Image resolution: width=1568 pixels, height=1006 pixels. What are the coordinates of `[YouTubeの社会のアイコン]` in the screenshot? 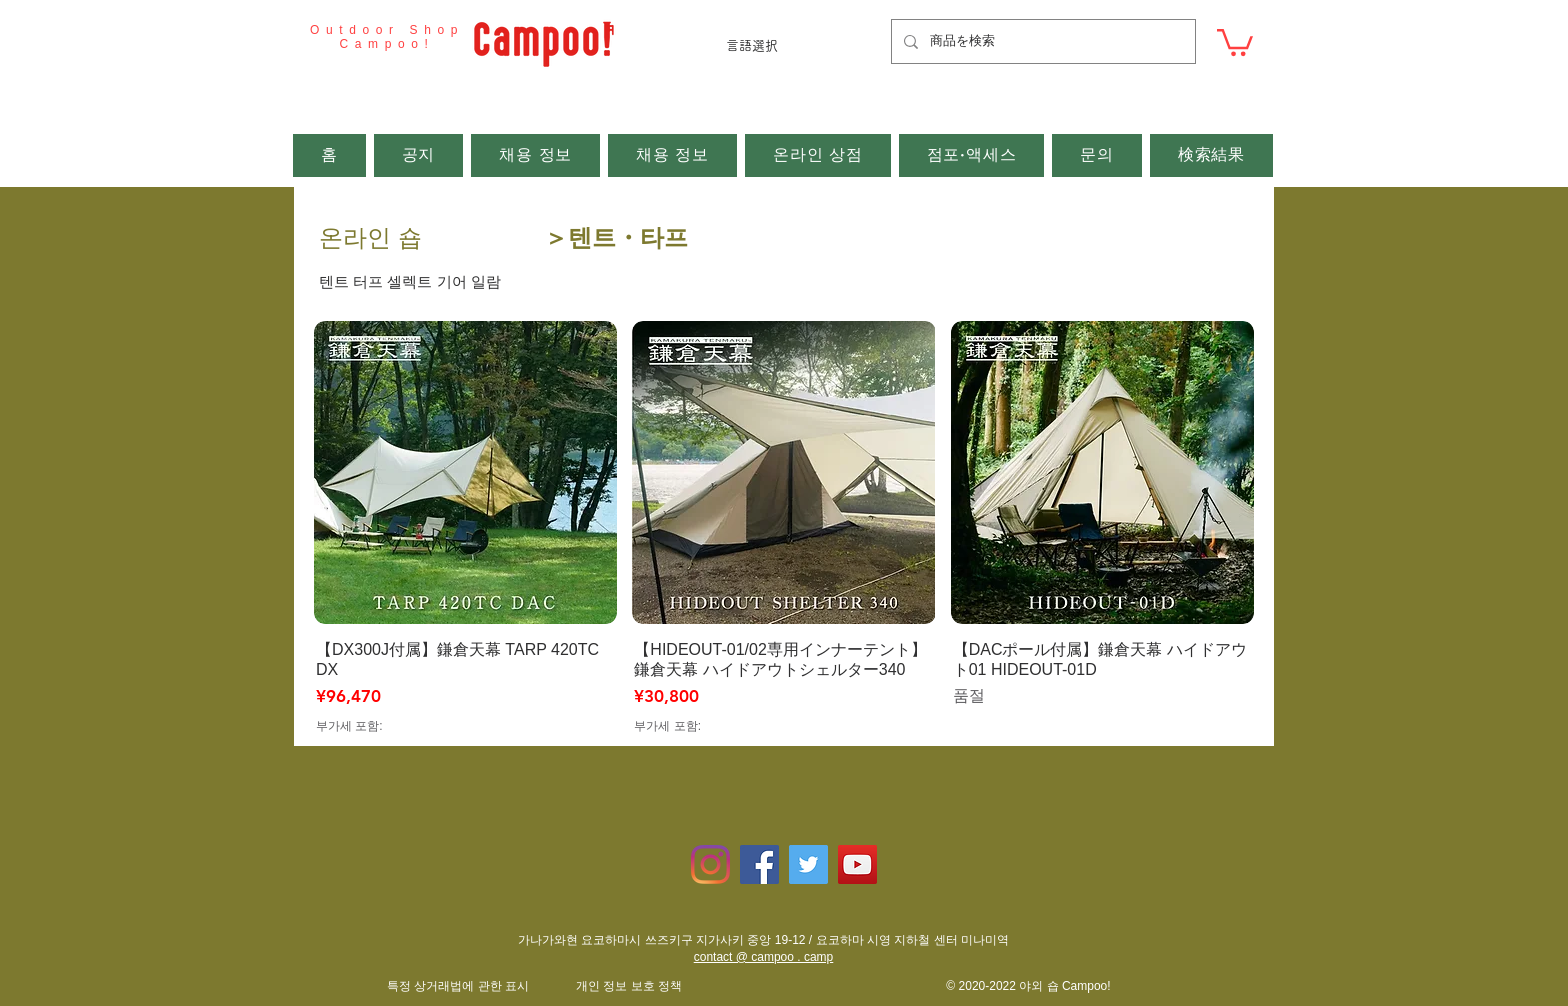 It's located at (857, 864).